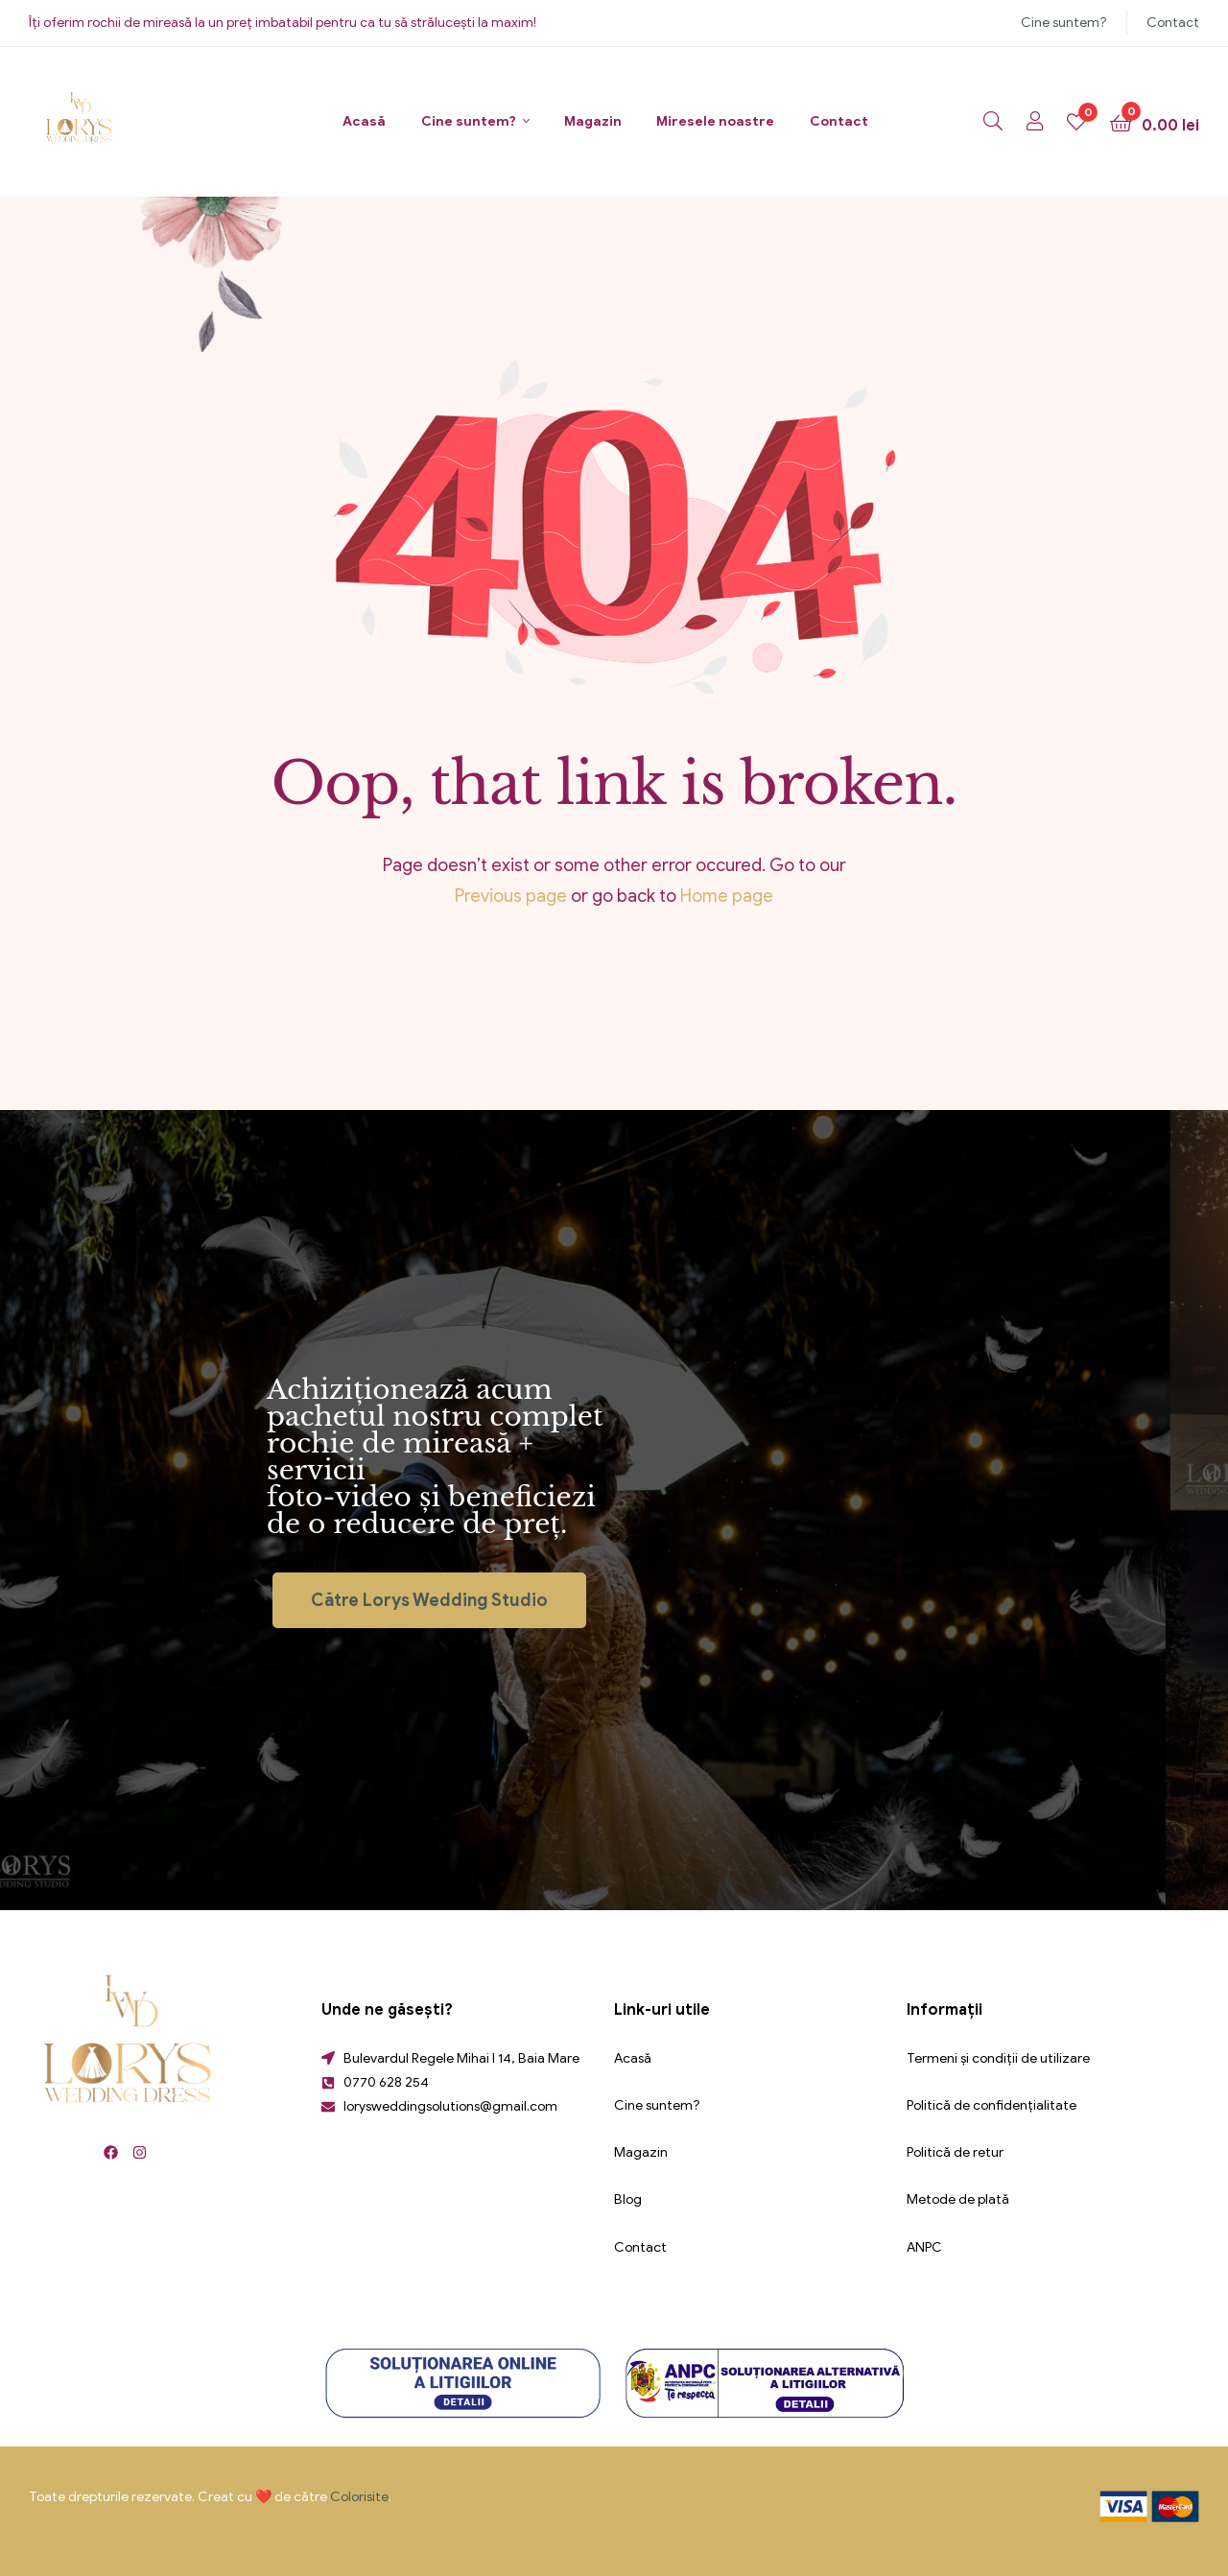 The image size is (1228, 2576). What do you see at coordinates (511, 896) in the screenshot?
I see `Previous page` at bounding box center [511, 896].